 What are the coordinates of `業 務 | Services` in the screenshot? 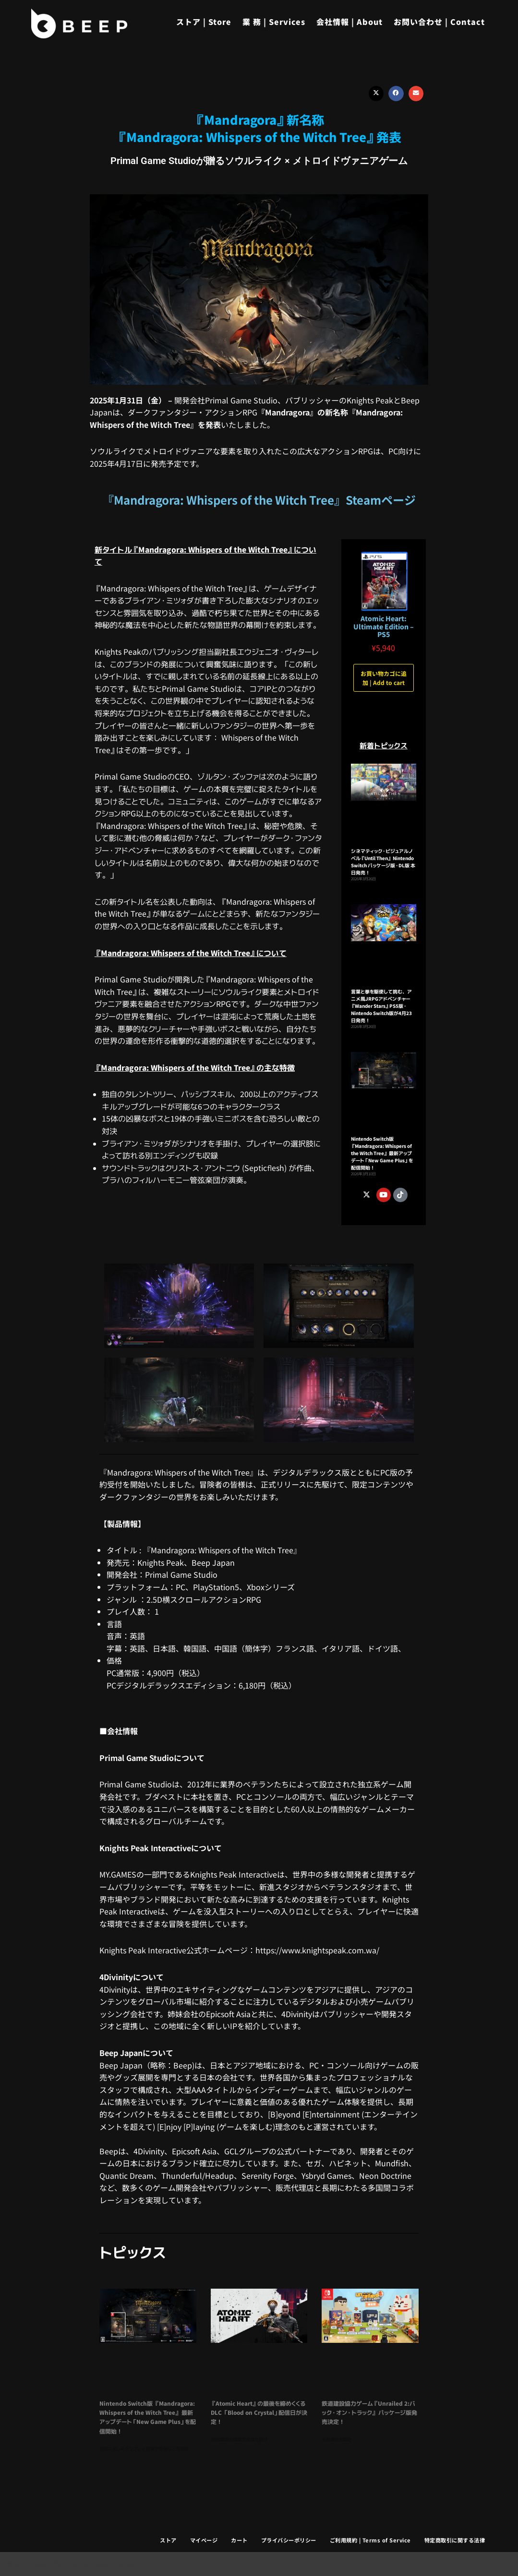 It's located at (273, 21).